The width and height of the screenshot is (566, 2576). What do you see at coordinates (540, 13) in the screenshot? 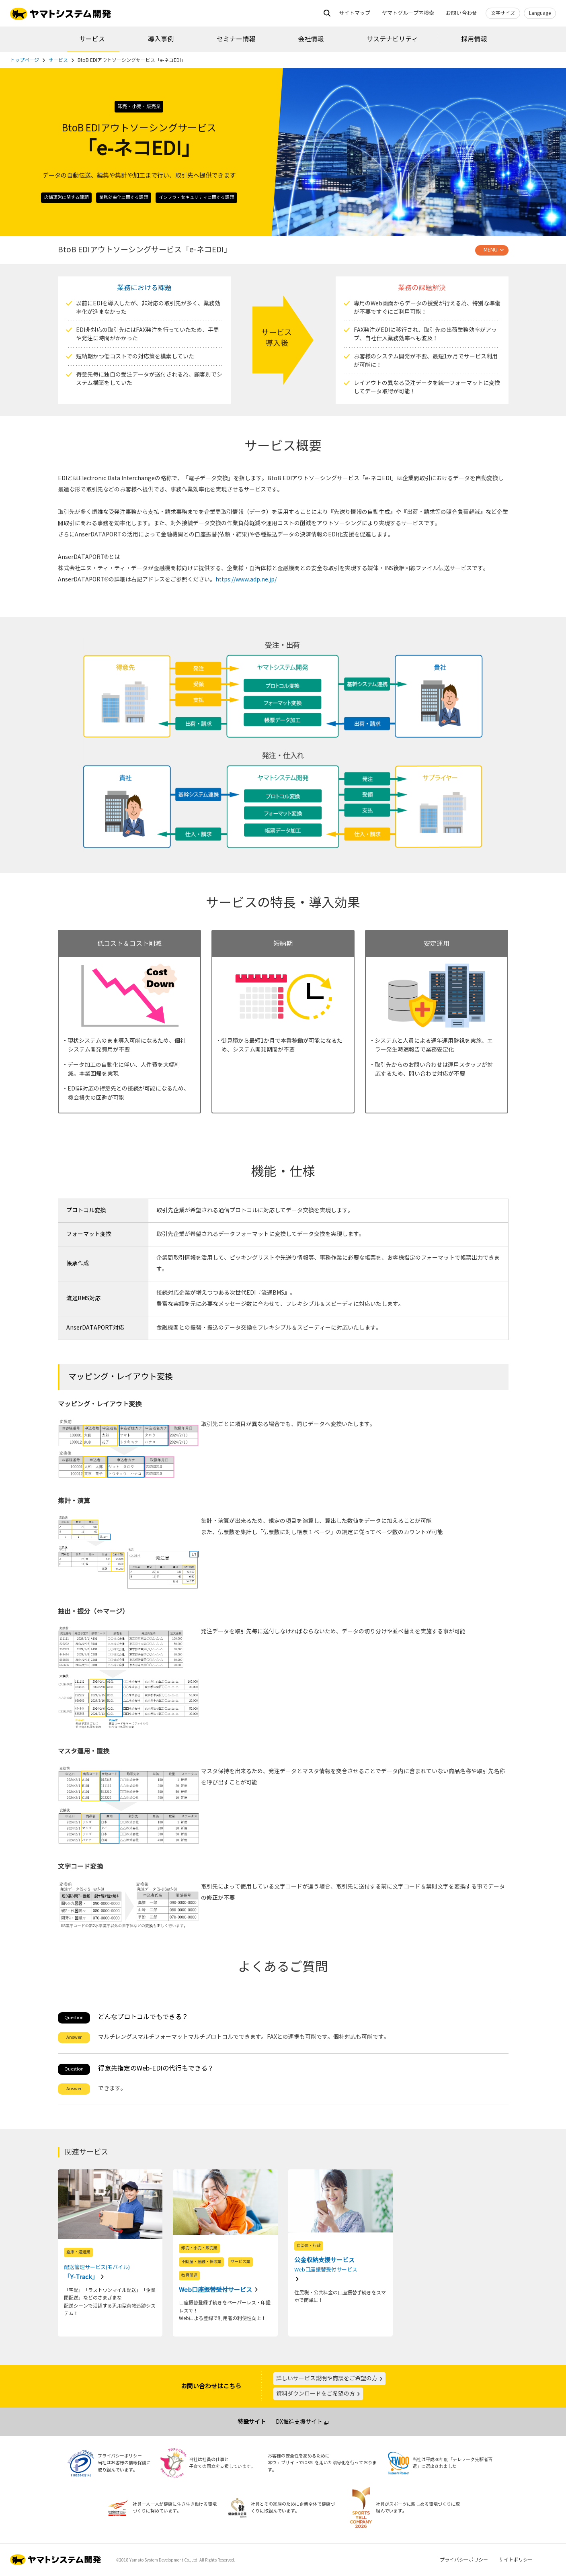
I see `Language` at bounding box center [540, 13].